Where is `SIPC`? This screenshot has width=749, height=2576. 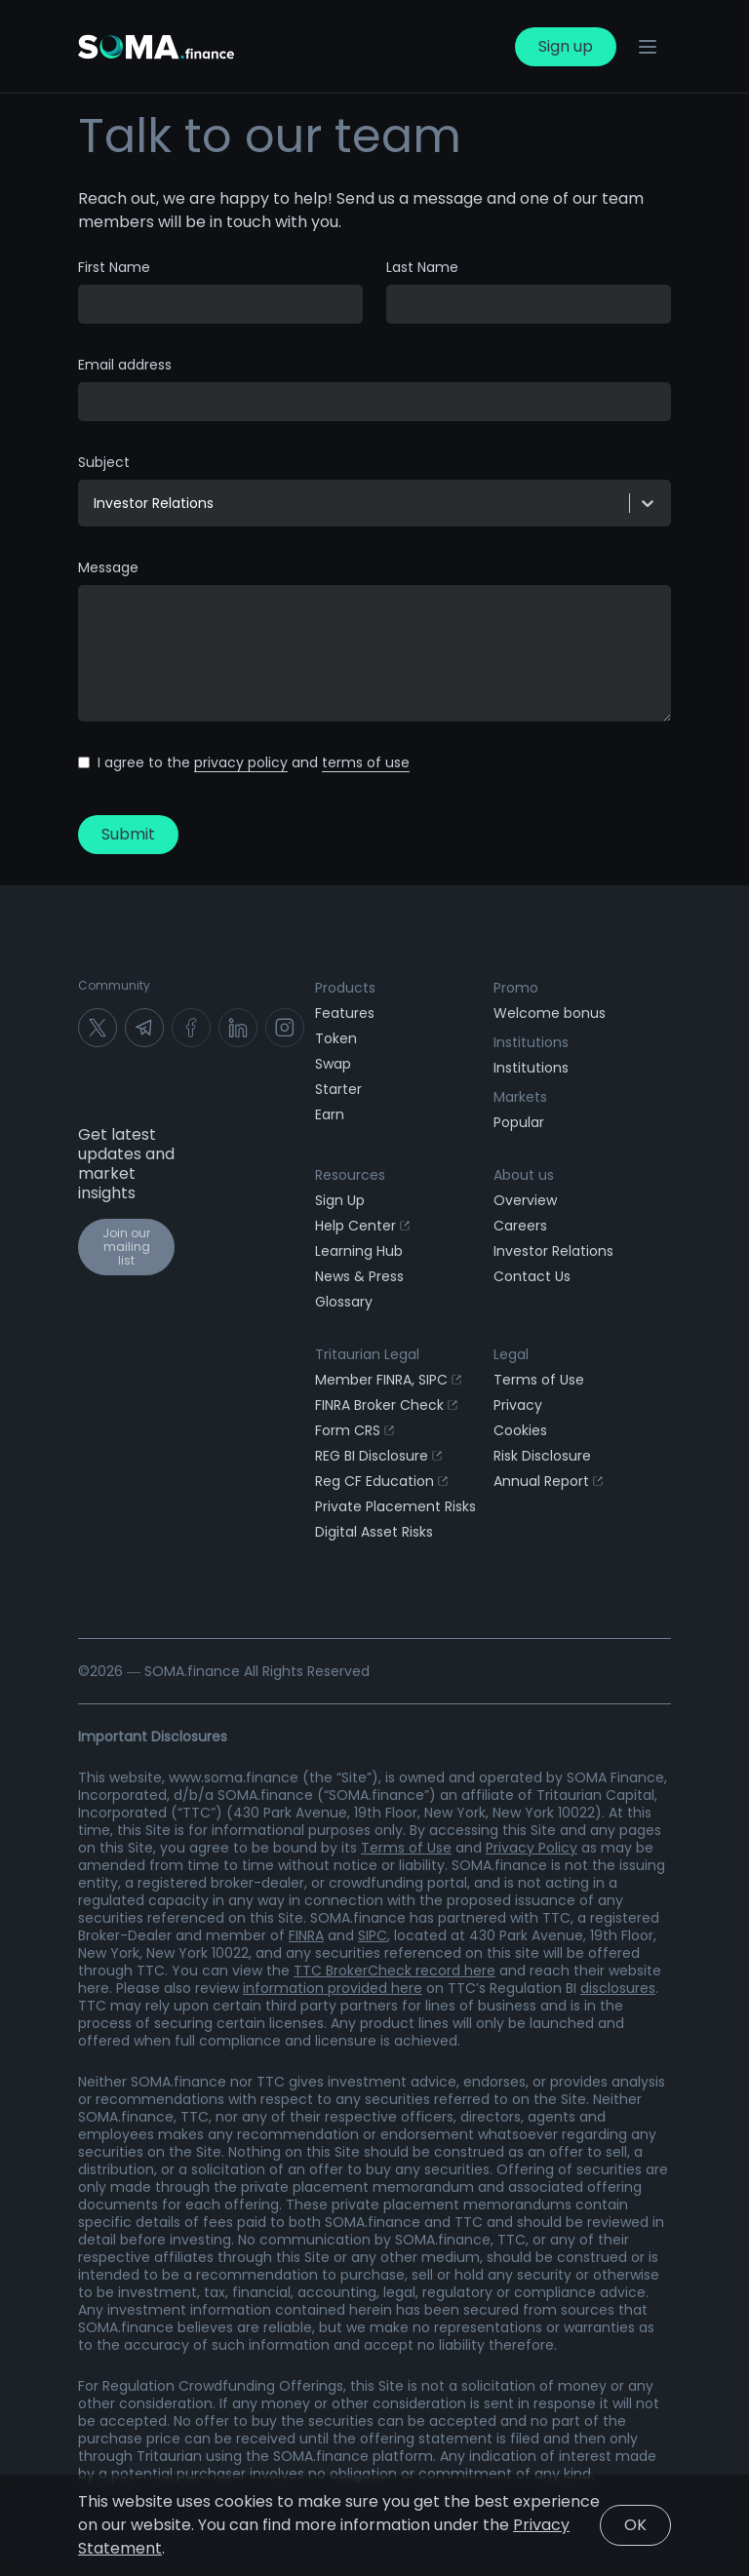
SIPC is located at coordinates (372, 1935).